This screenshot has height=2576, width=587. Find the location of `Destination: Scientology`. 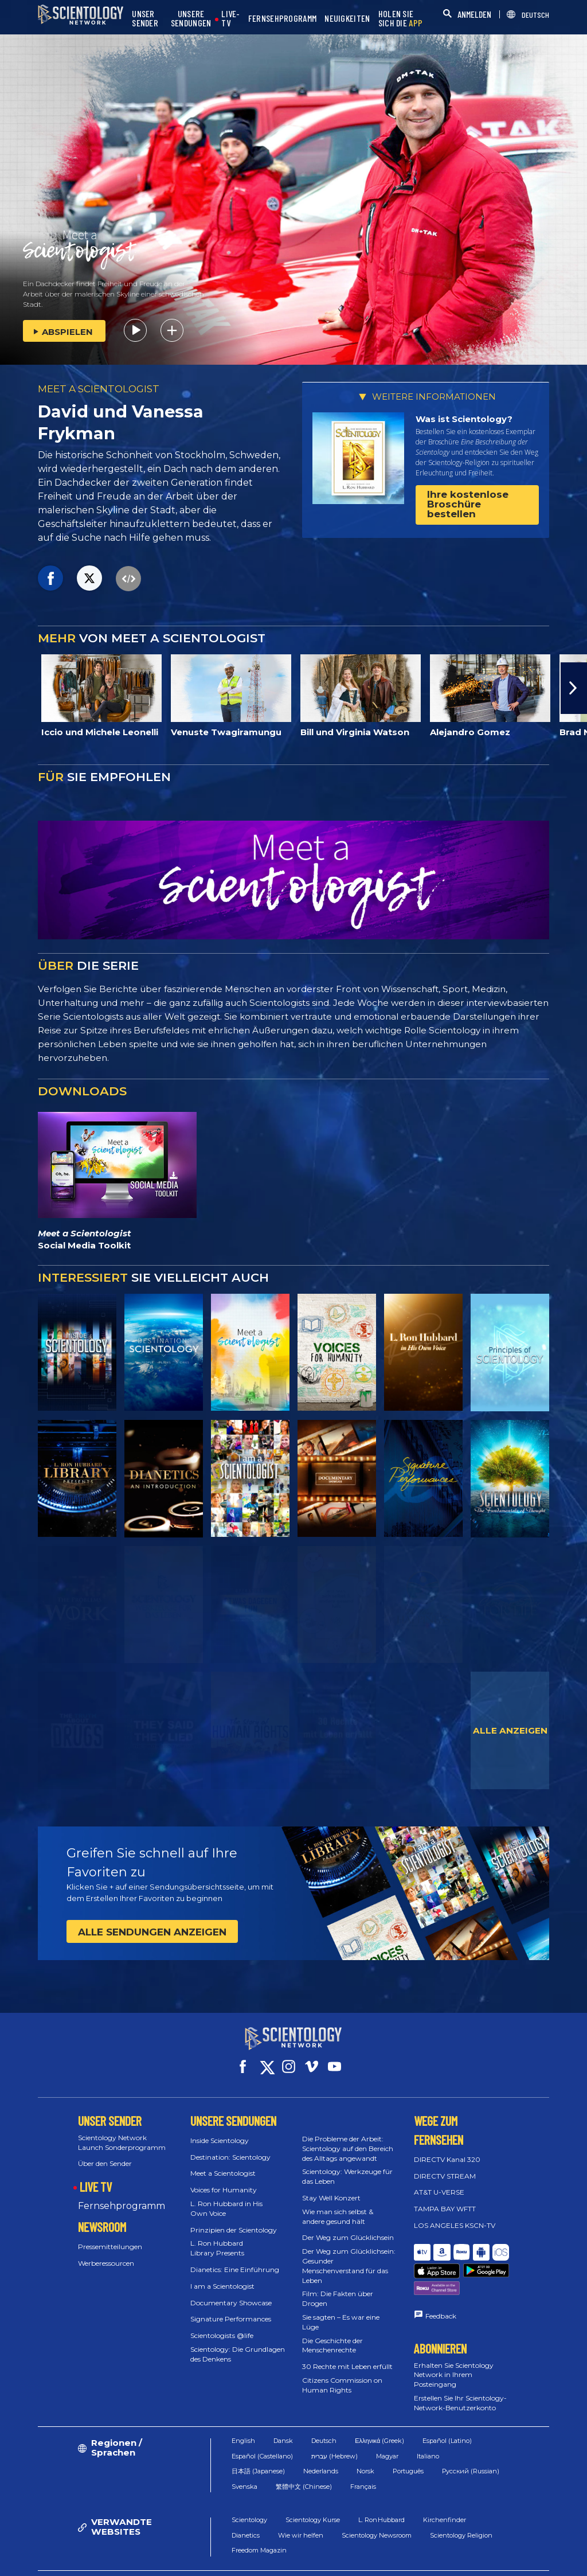

Destination: Scientology is located at coordinates (230, 2146).